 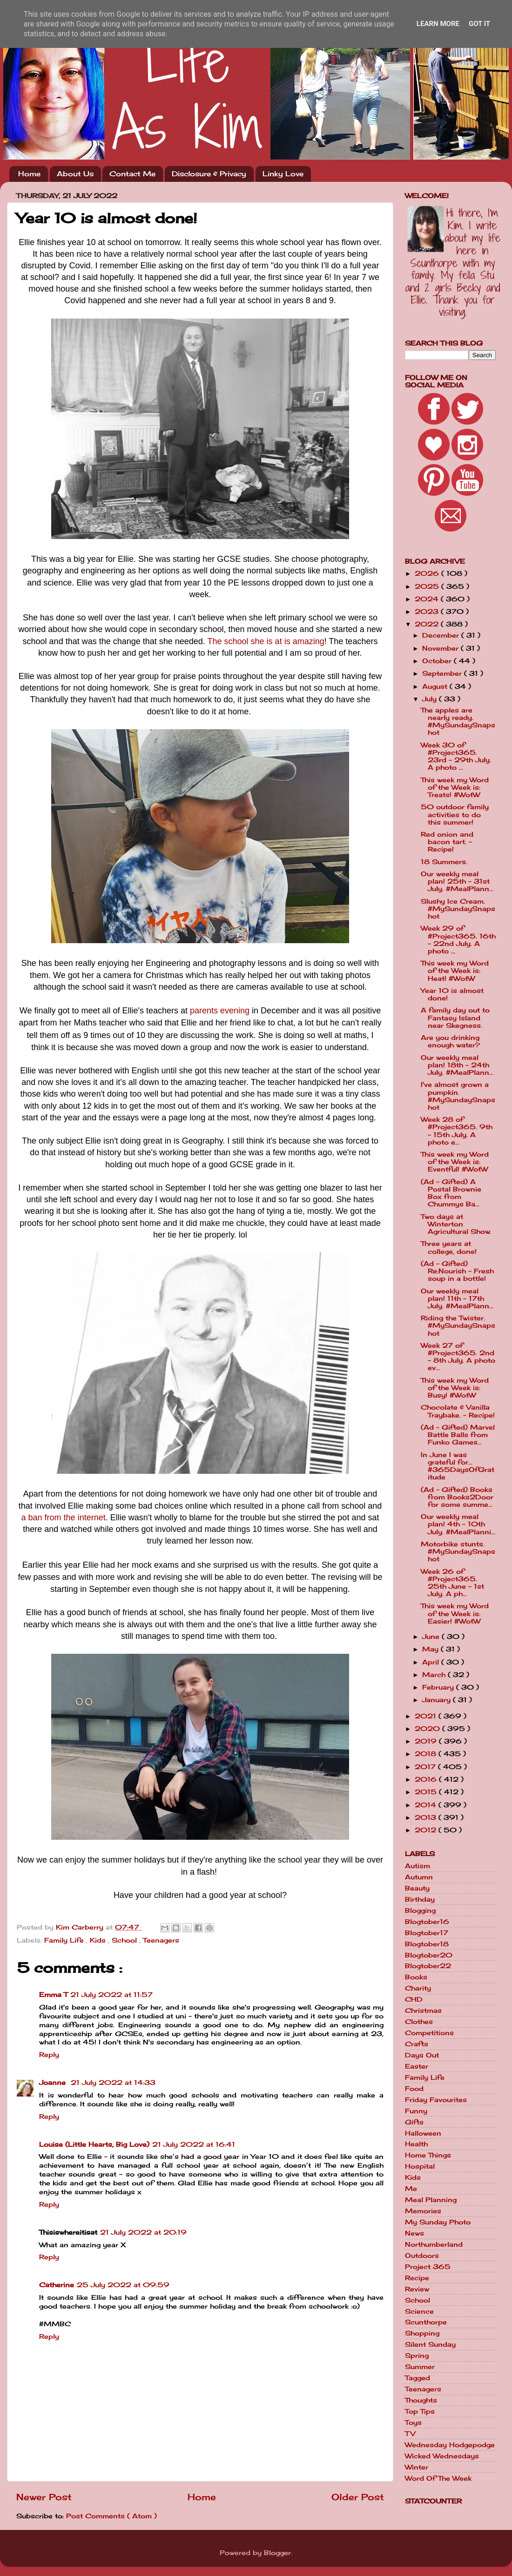 What do you see at coordinates (455, 1162) in the screenshot?
I see `This week my Word of the Week is: Eventful! #WotW` at bounding box center [455, 1162].